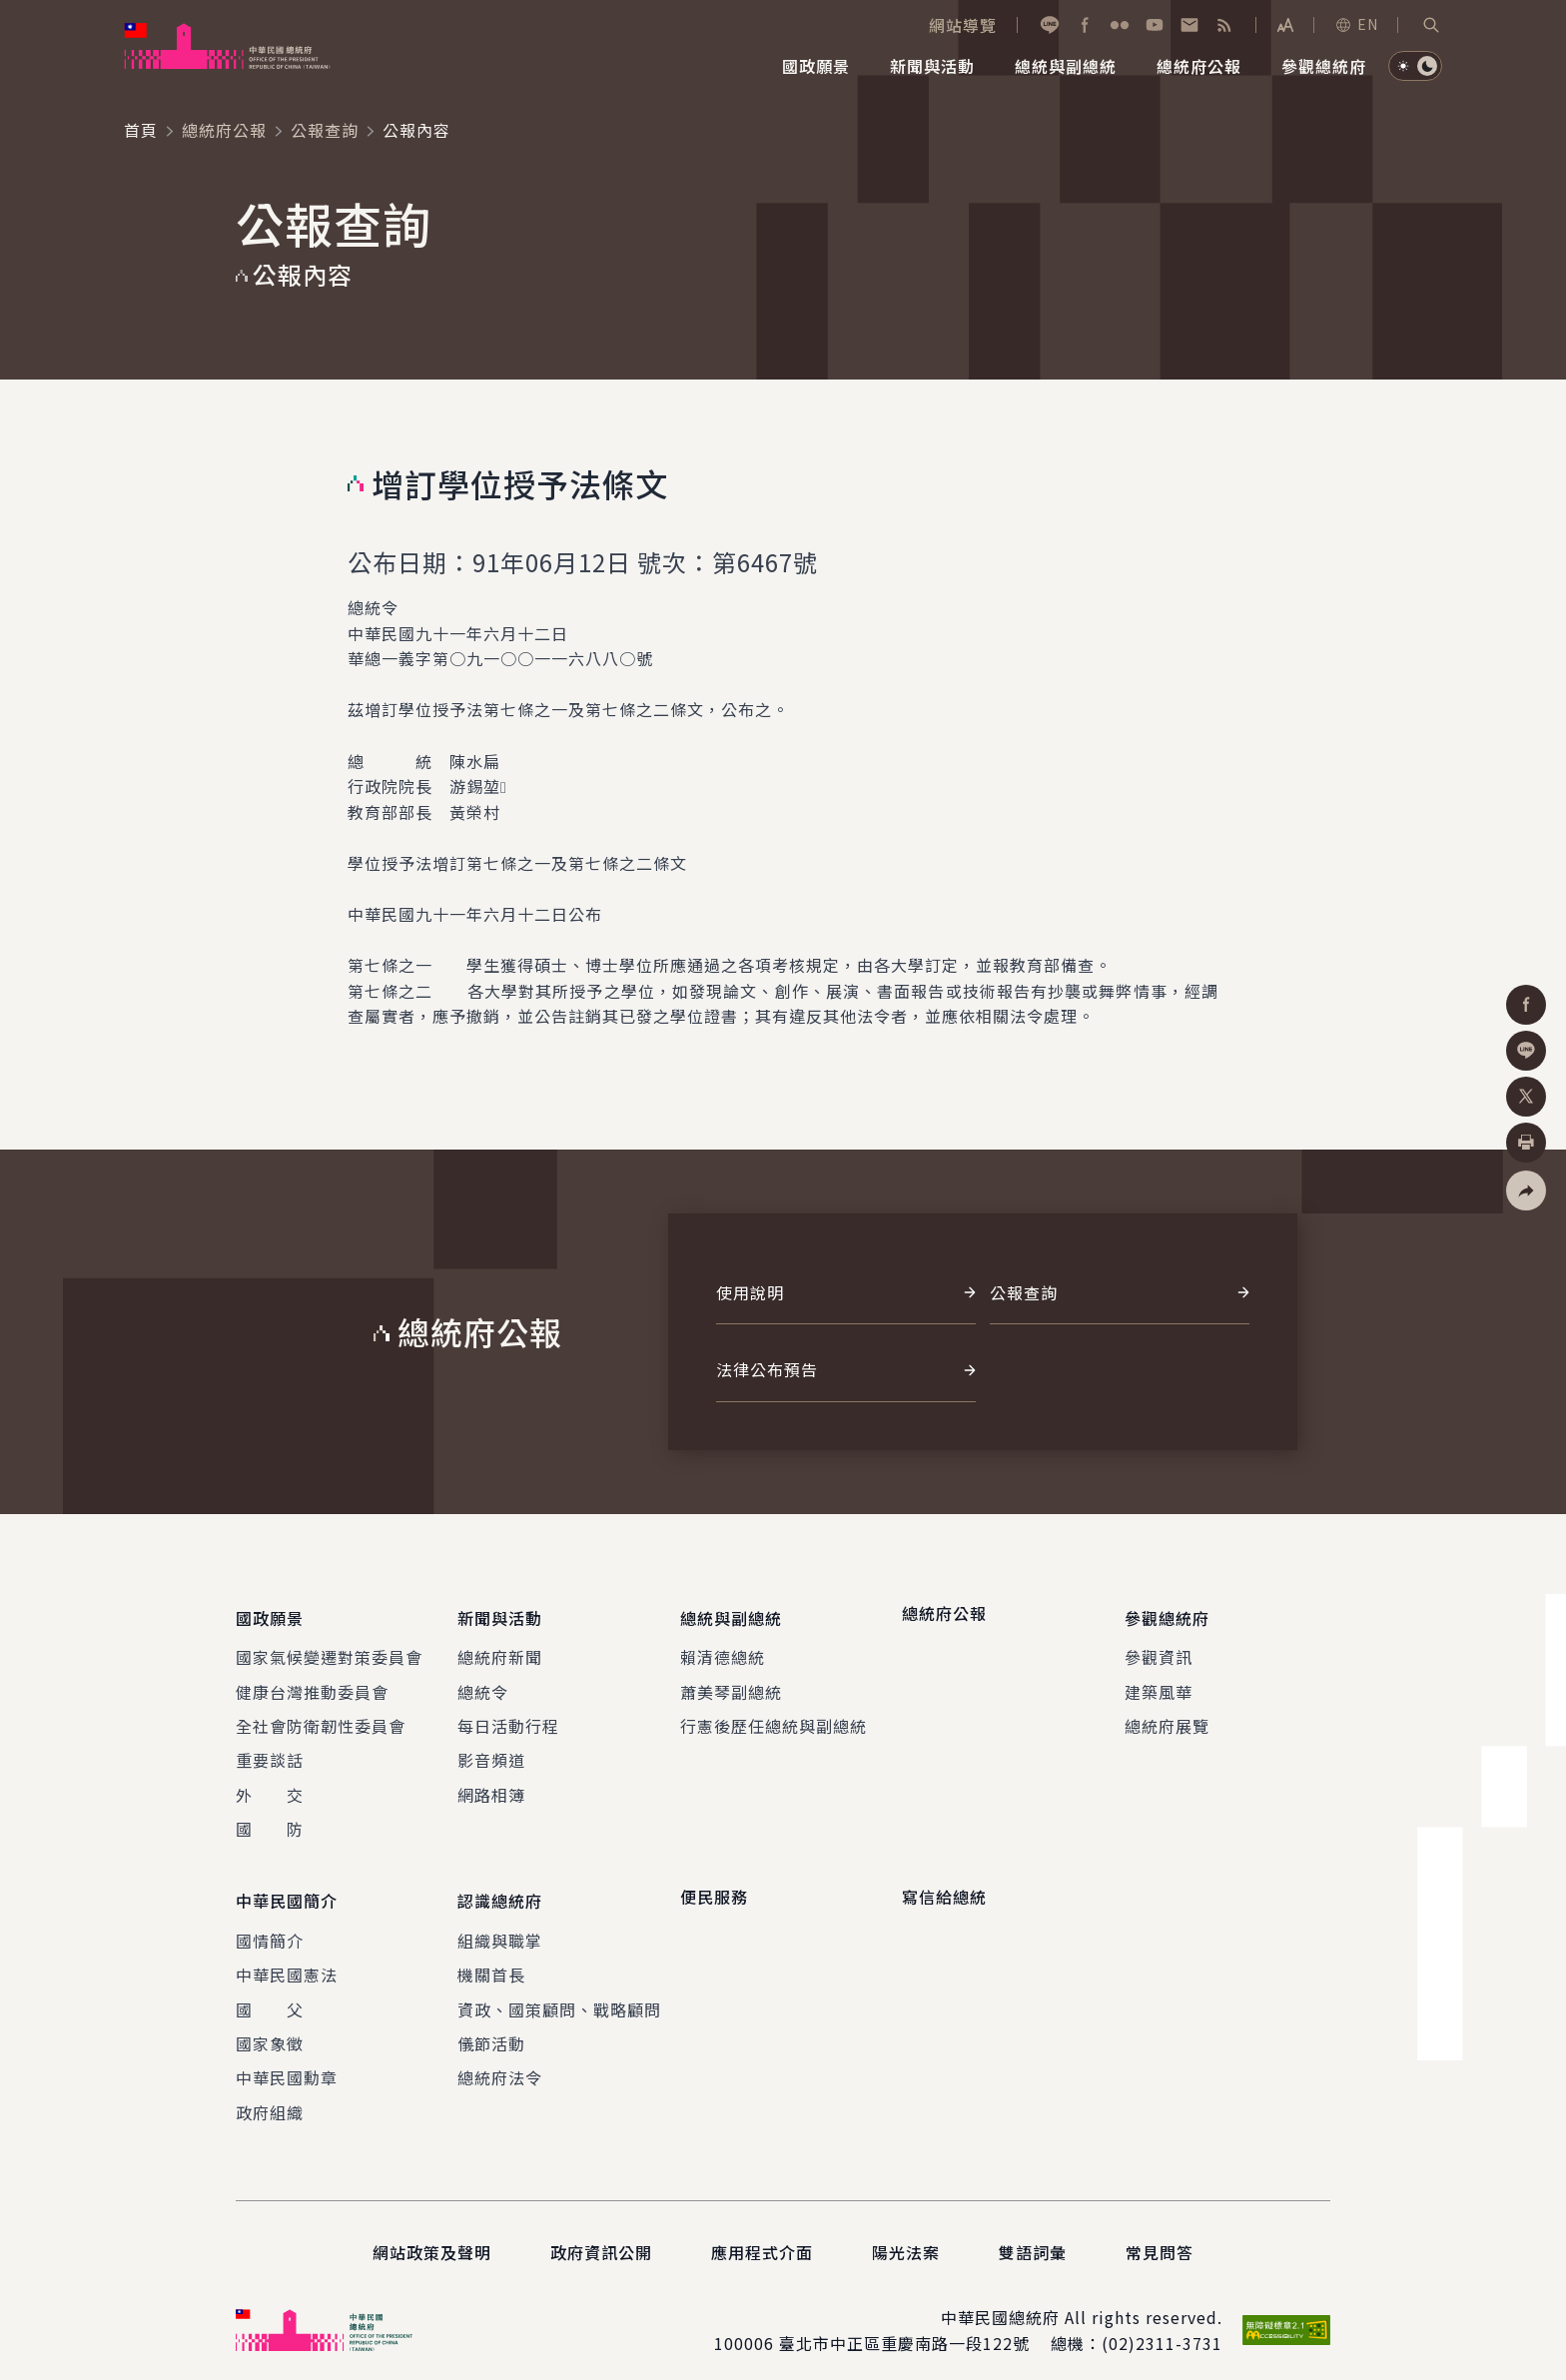  Describe the element at coordinates (482, 1684) in the screenshot. I see `總統令` at that location.